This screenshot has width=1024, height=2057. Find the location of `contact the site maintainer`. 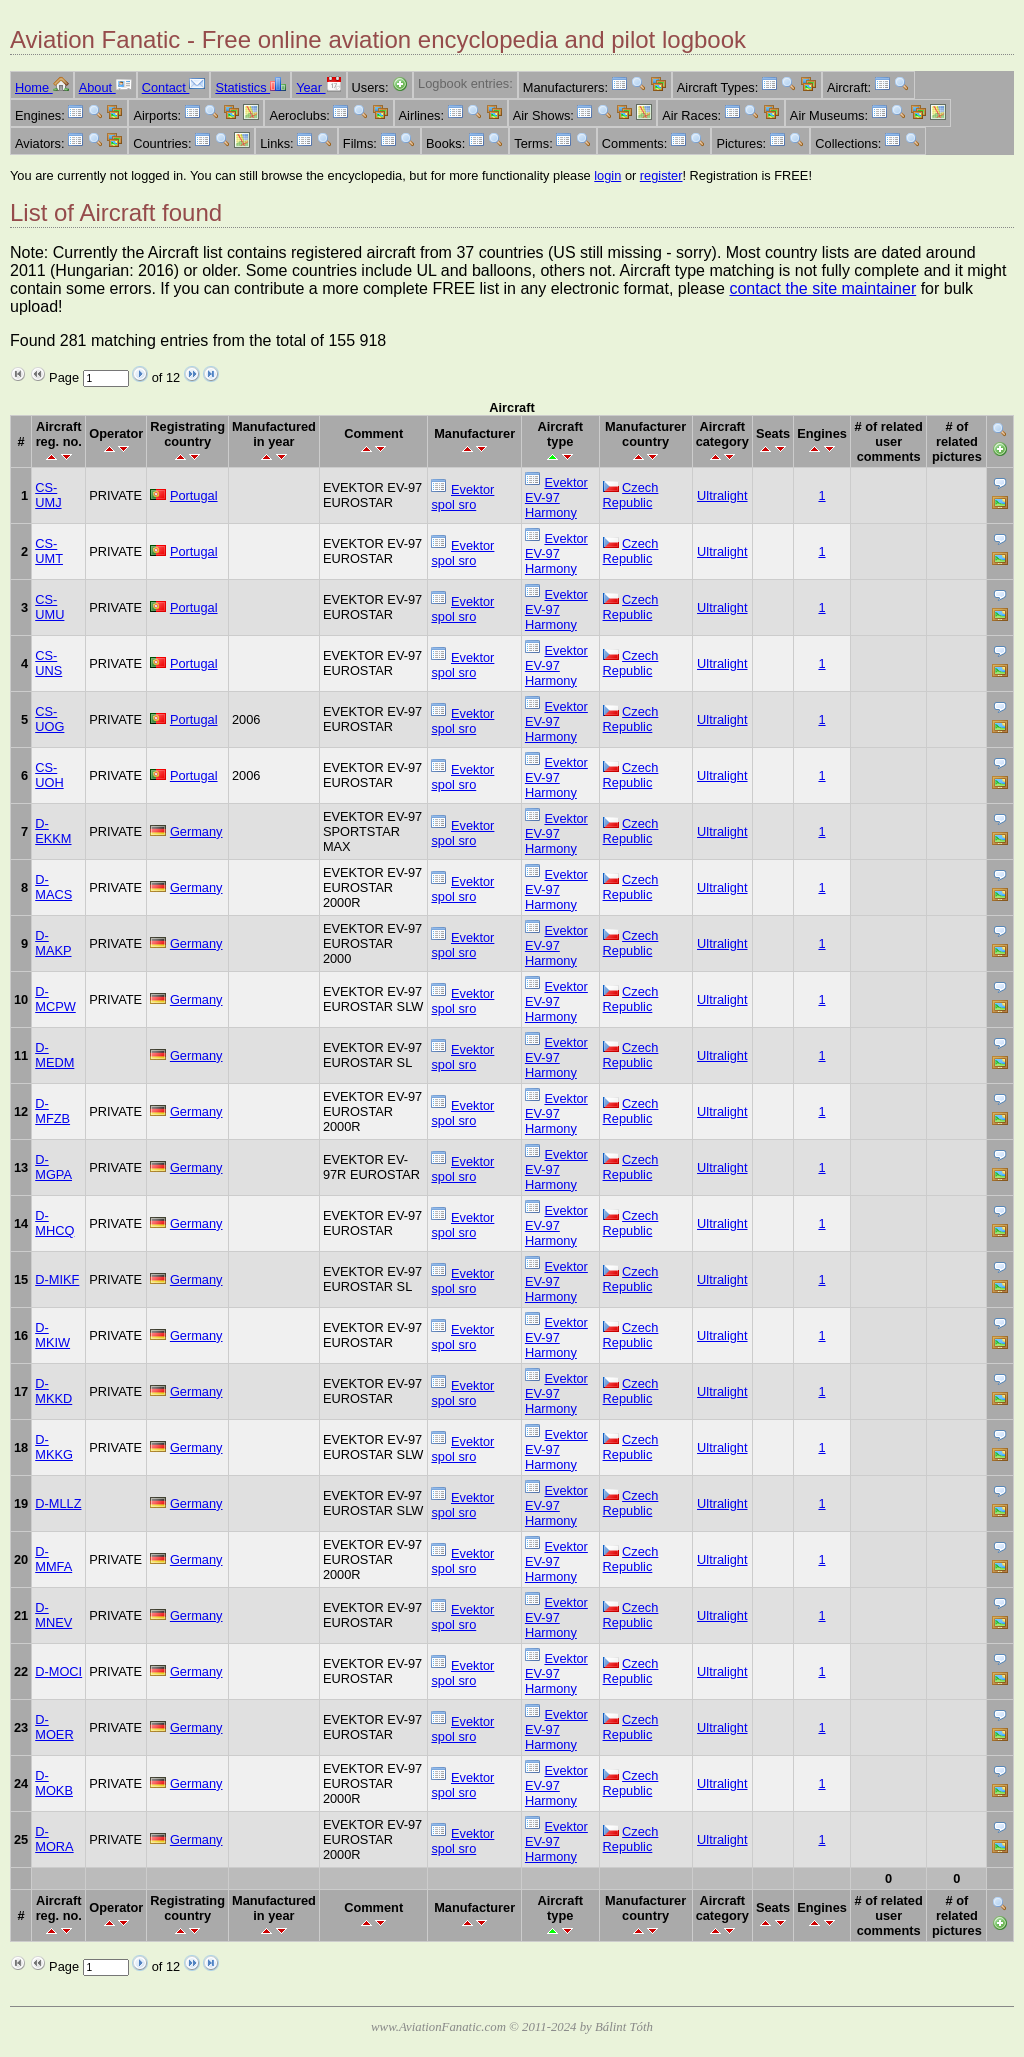

contact the site maintainer is located at coordinates (822, 288).